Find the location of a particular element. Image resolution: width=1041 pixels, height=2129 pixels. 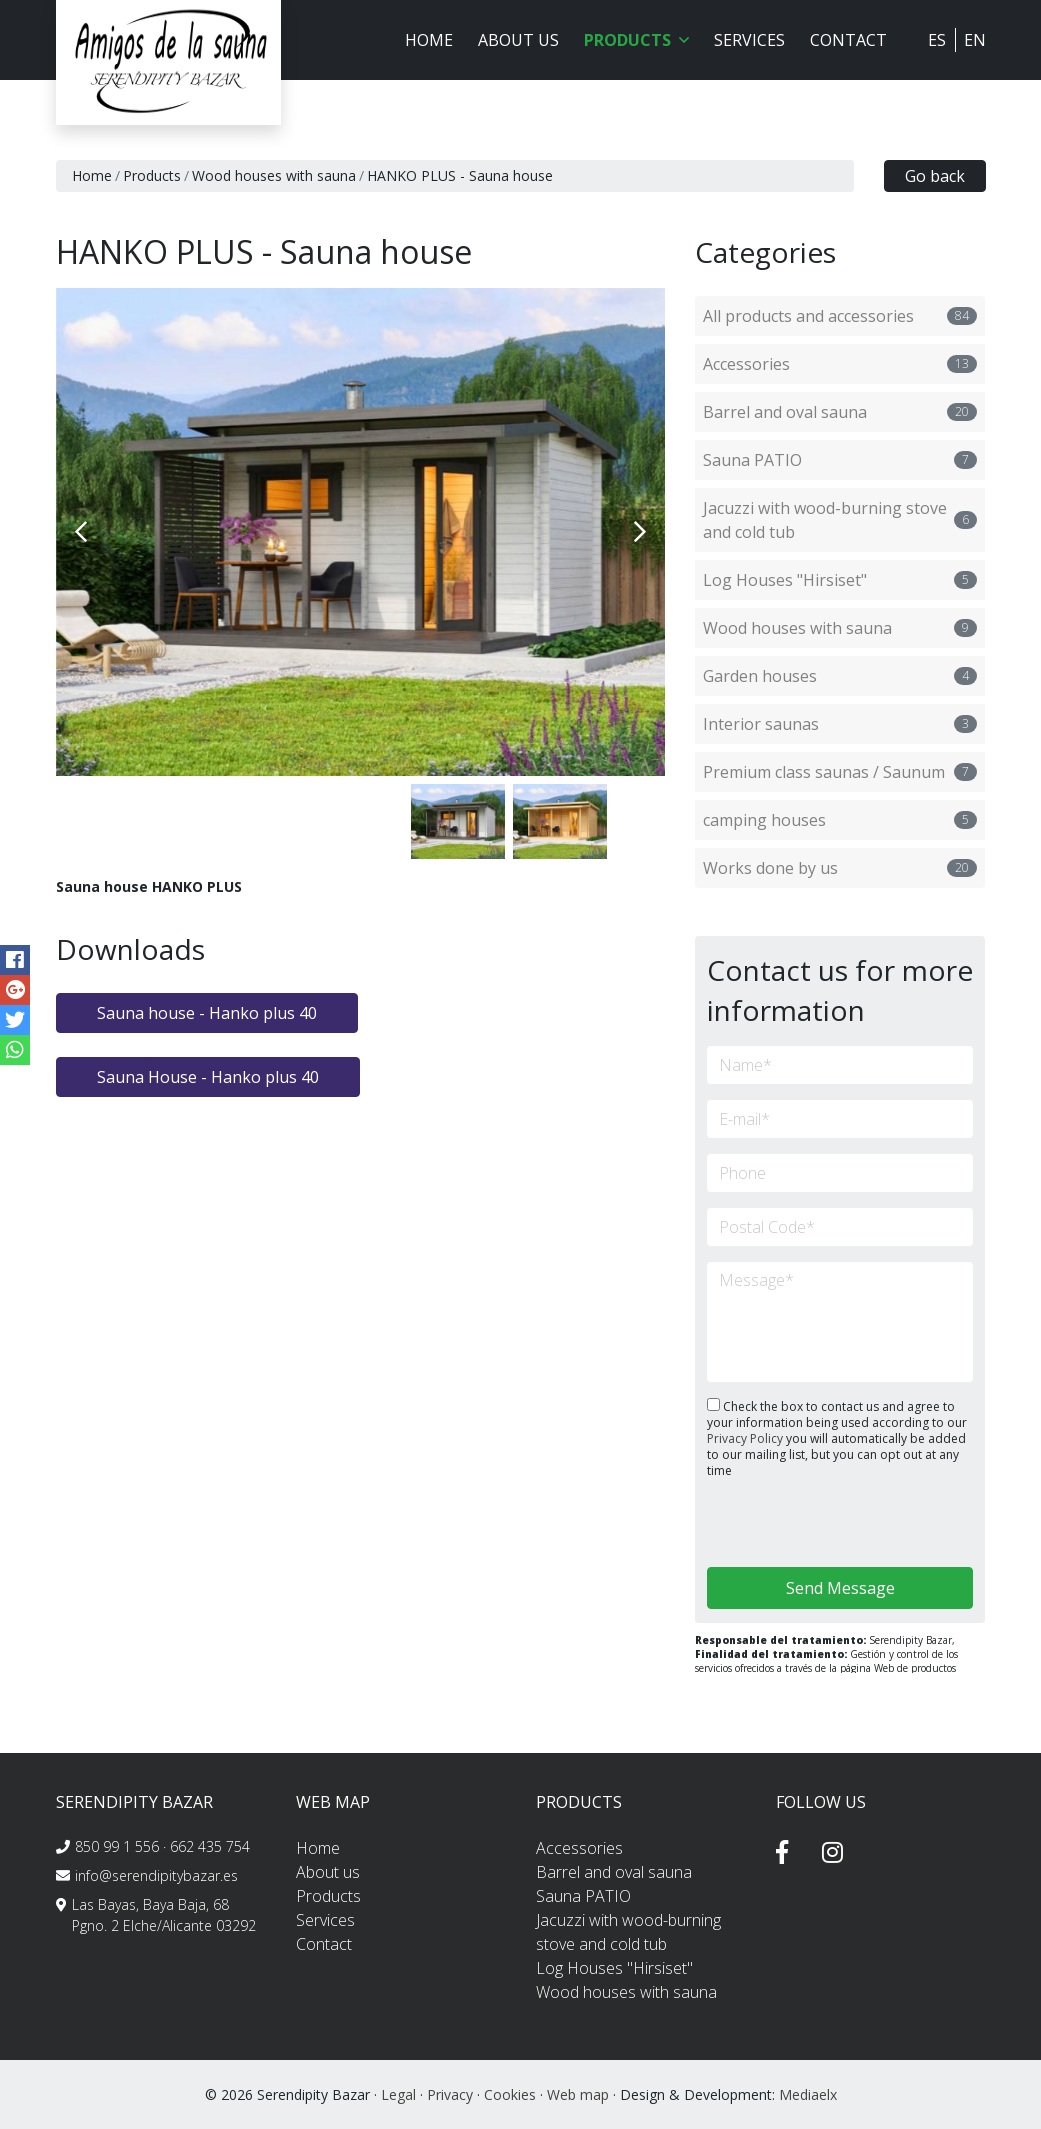

All products and accessories is located at coordinates (840, 316).